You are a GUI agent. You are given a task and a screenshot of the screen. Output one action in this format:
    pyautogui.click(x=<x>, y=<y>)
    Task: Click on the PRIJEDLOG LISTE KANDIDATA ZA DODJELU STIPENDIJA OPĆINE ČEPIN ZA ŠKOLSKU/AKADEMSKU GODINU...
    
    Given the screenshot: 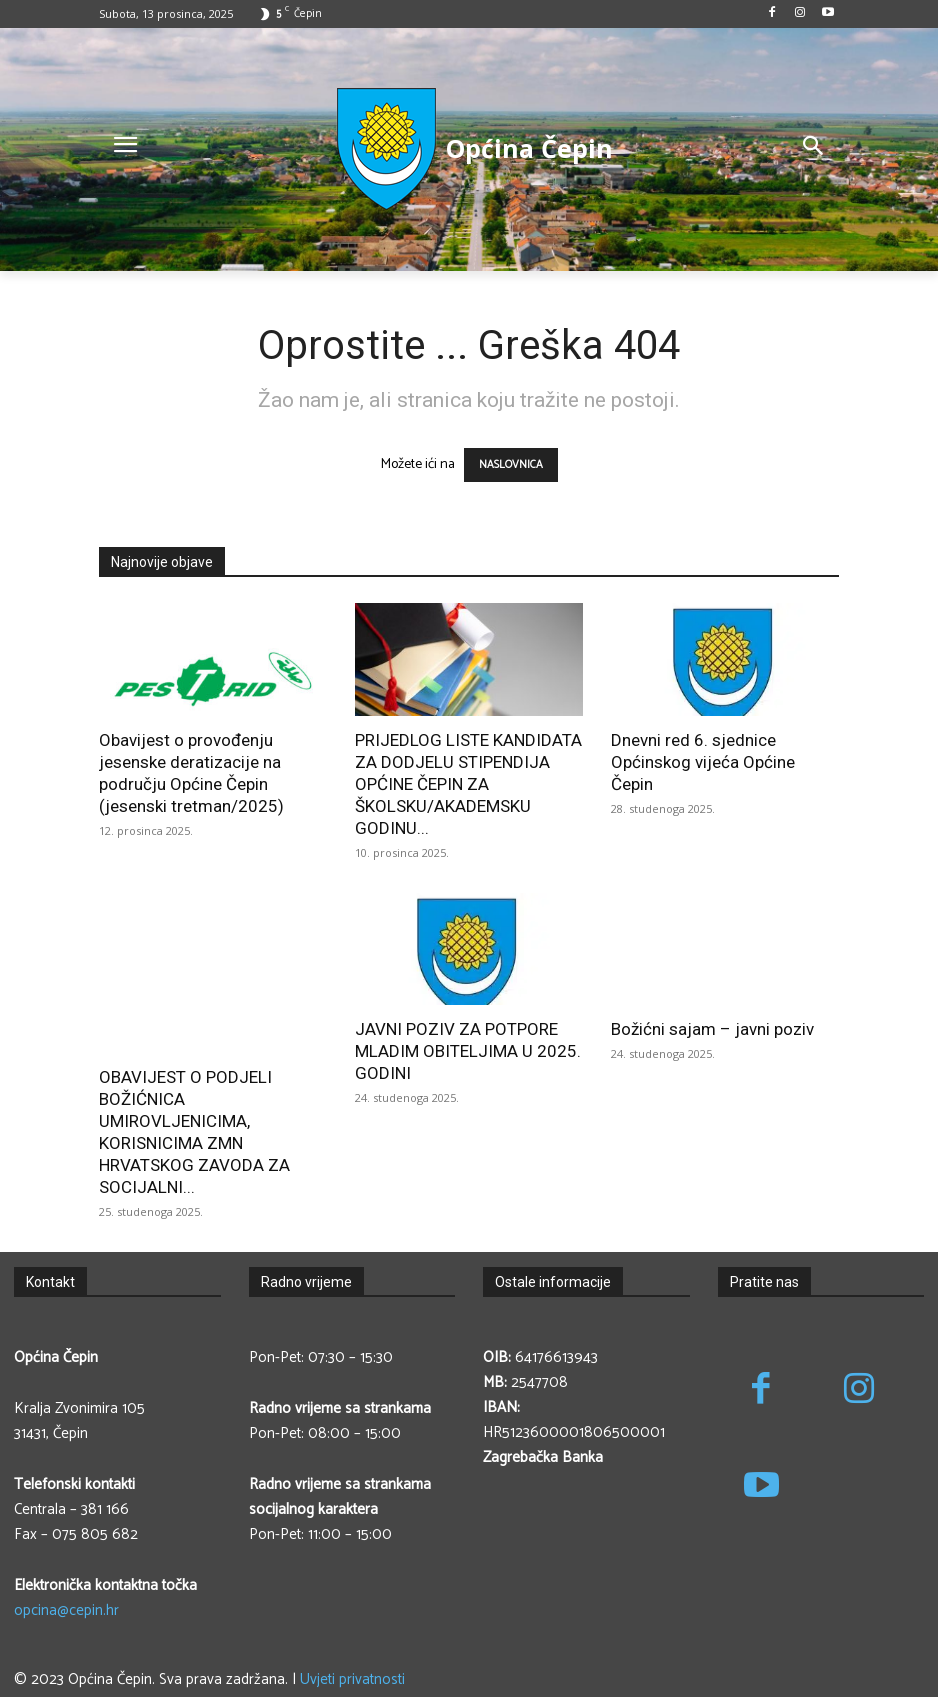 What is the action you would take?
    pyautogui.click(x=468, y=784)
    